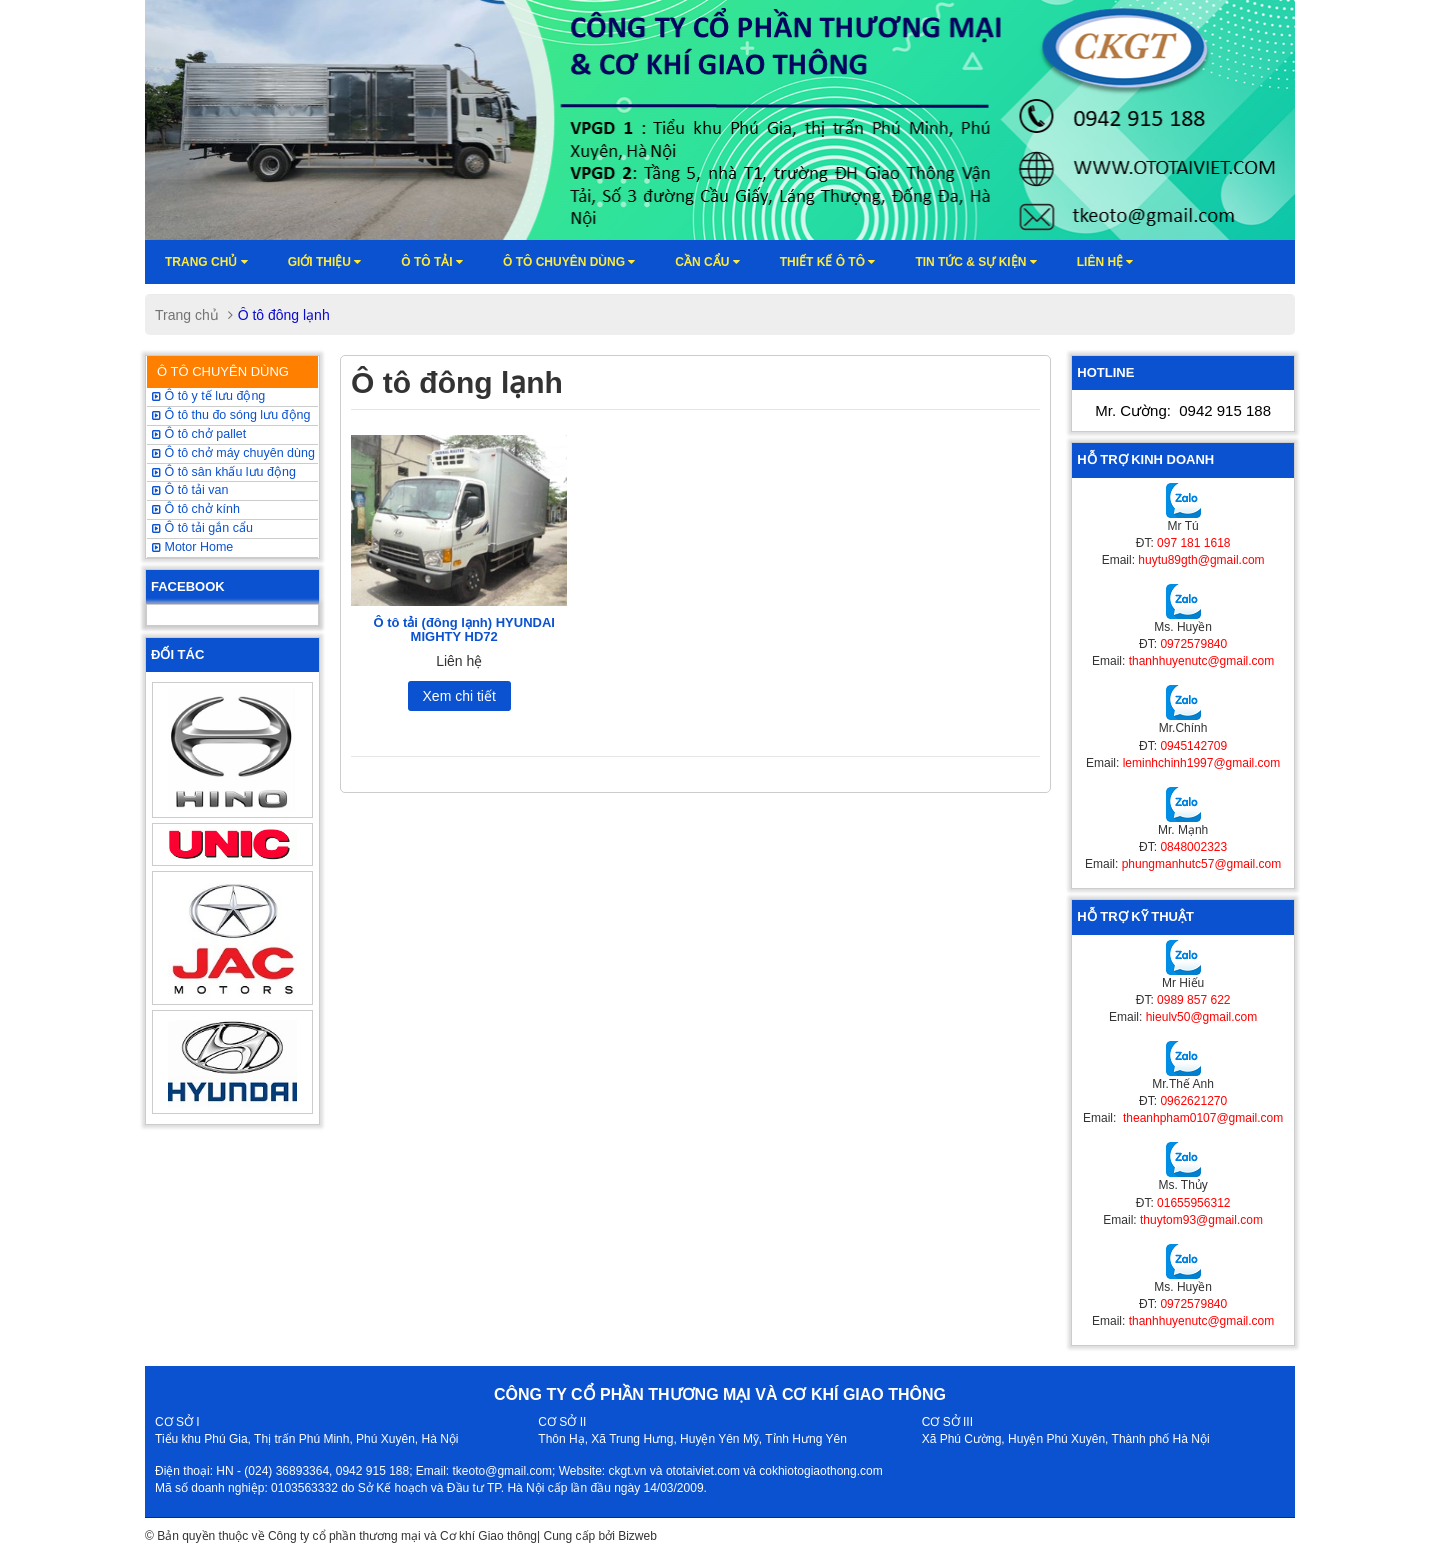 The image size is (1440, 1556). I want to click on thuytom93@gmail.com, so click(1201, 1220).